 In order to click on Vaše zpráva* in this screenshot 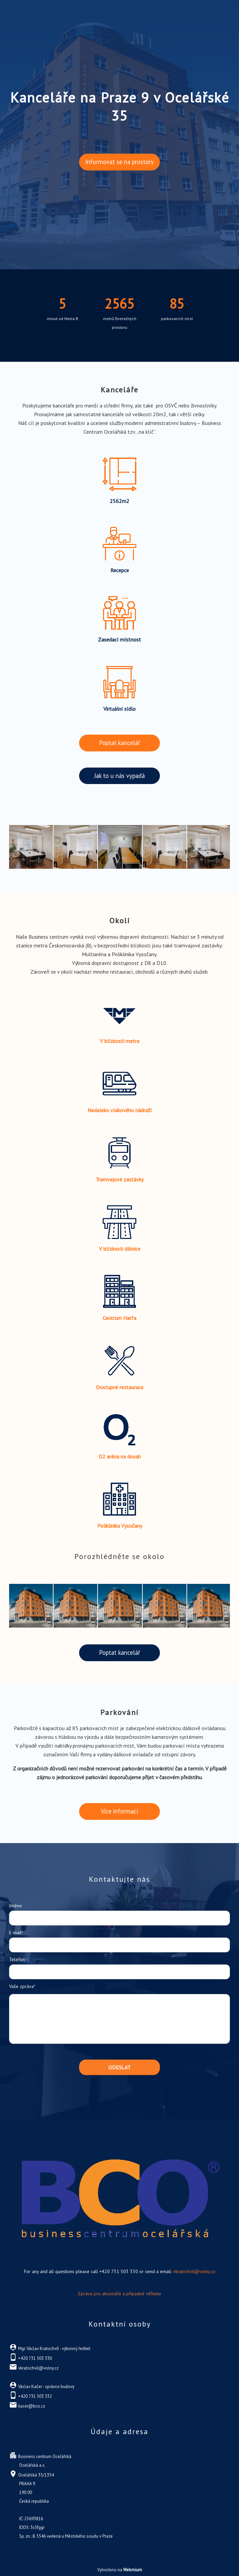, I will do `click(22, 1986)`.